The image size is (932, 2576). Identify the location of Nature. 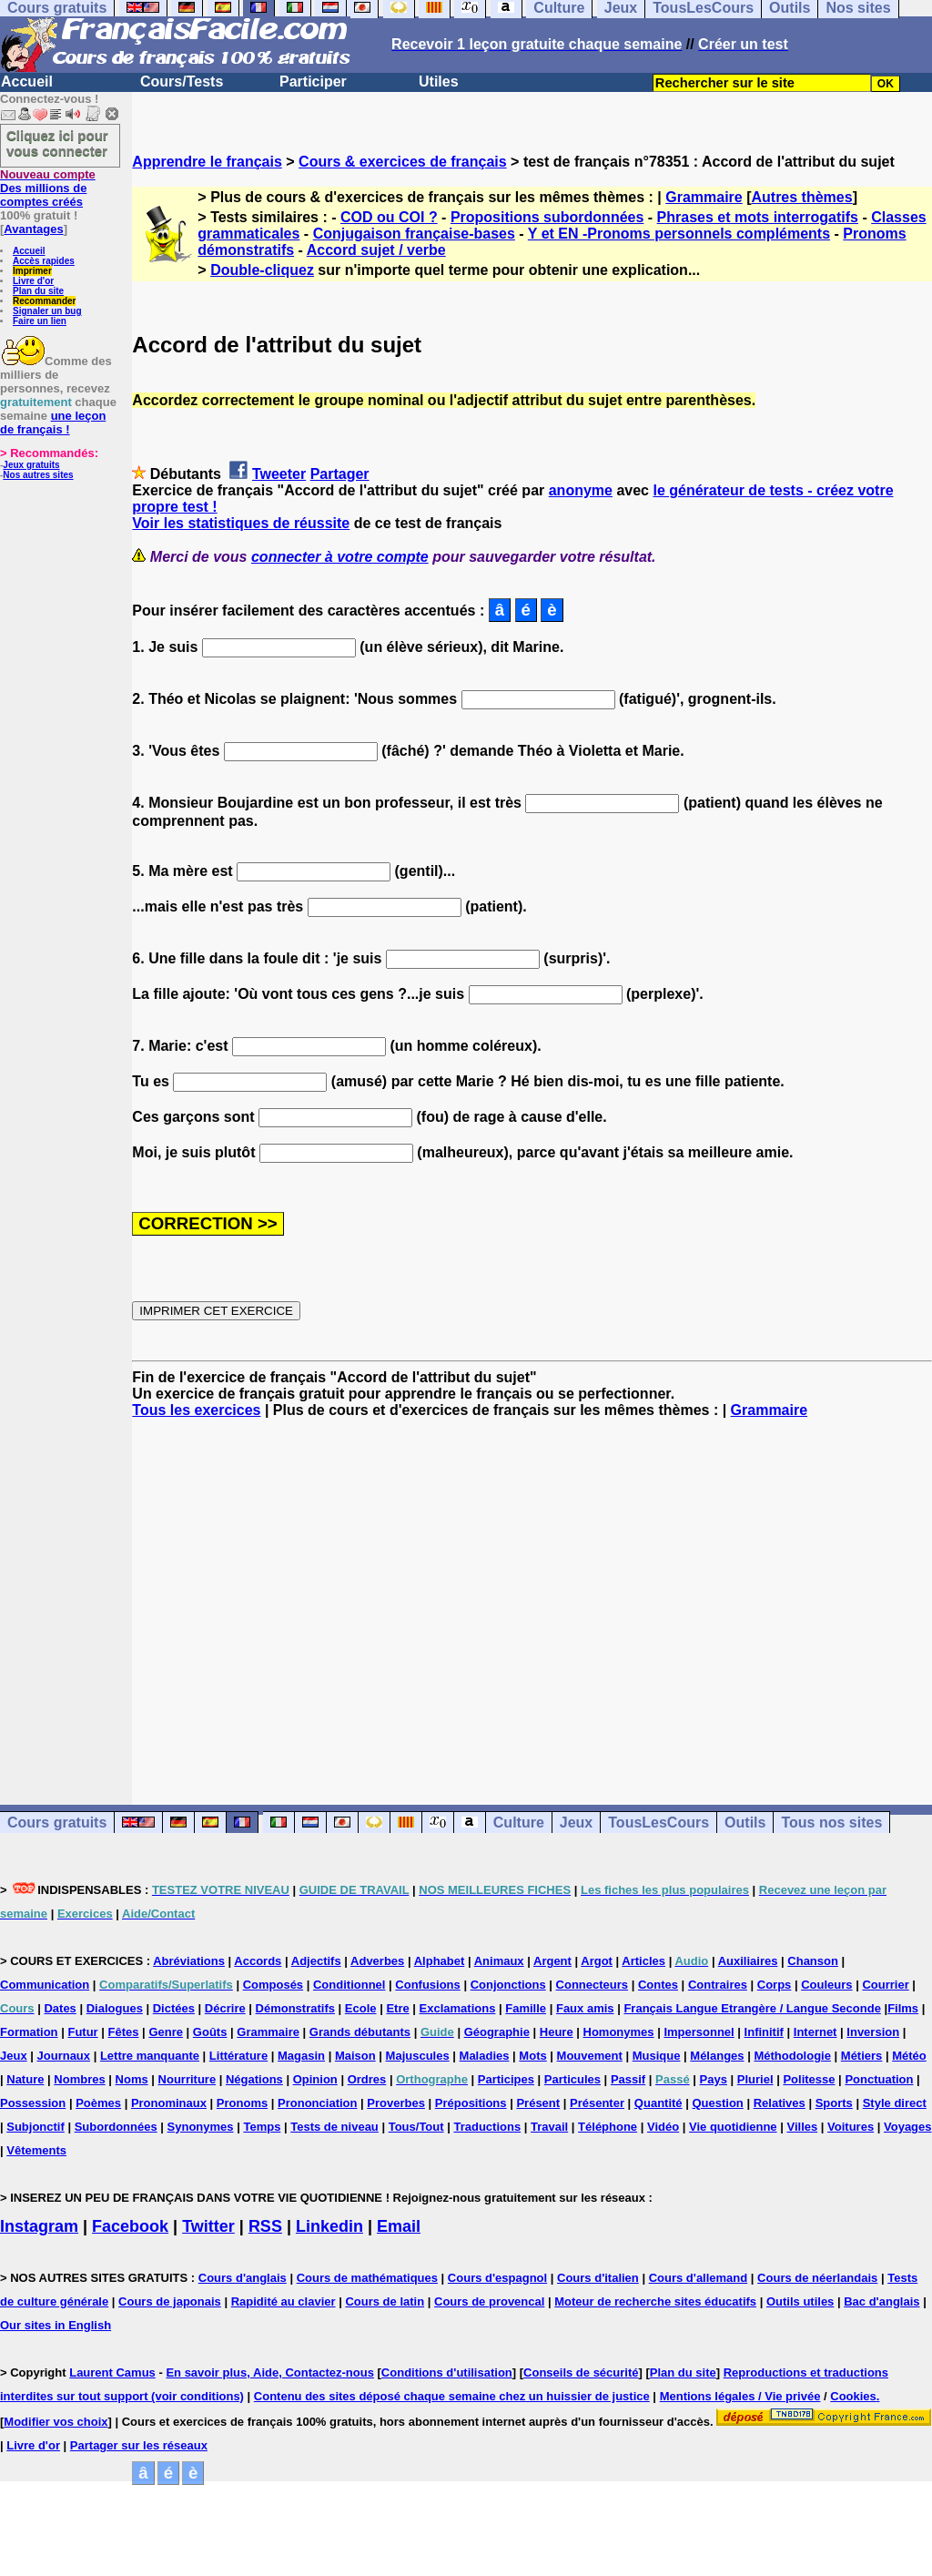
(25, 2079).